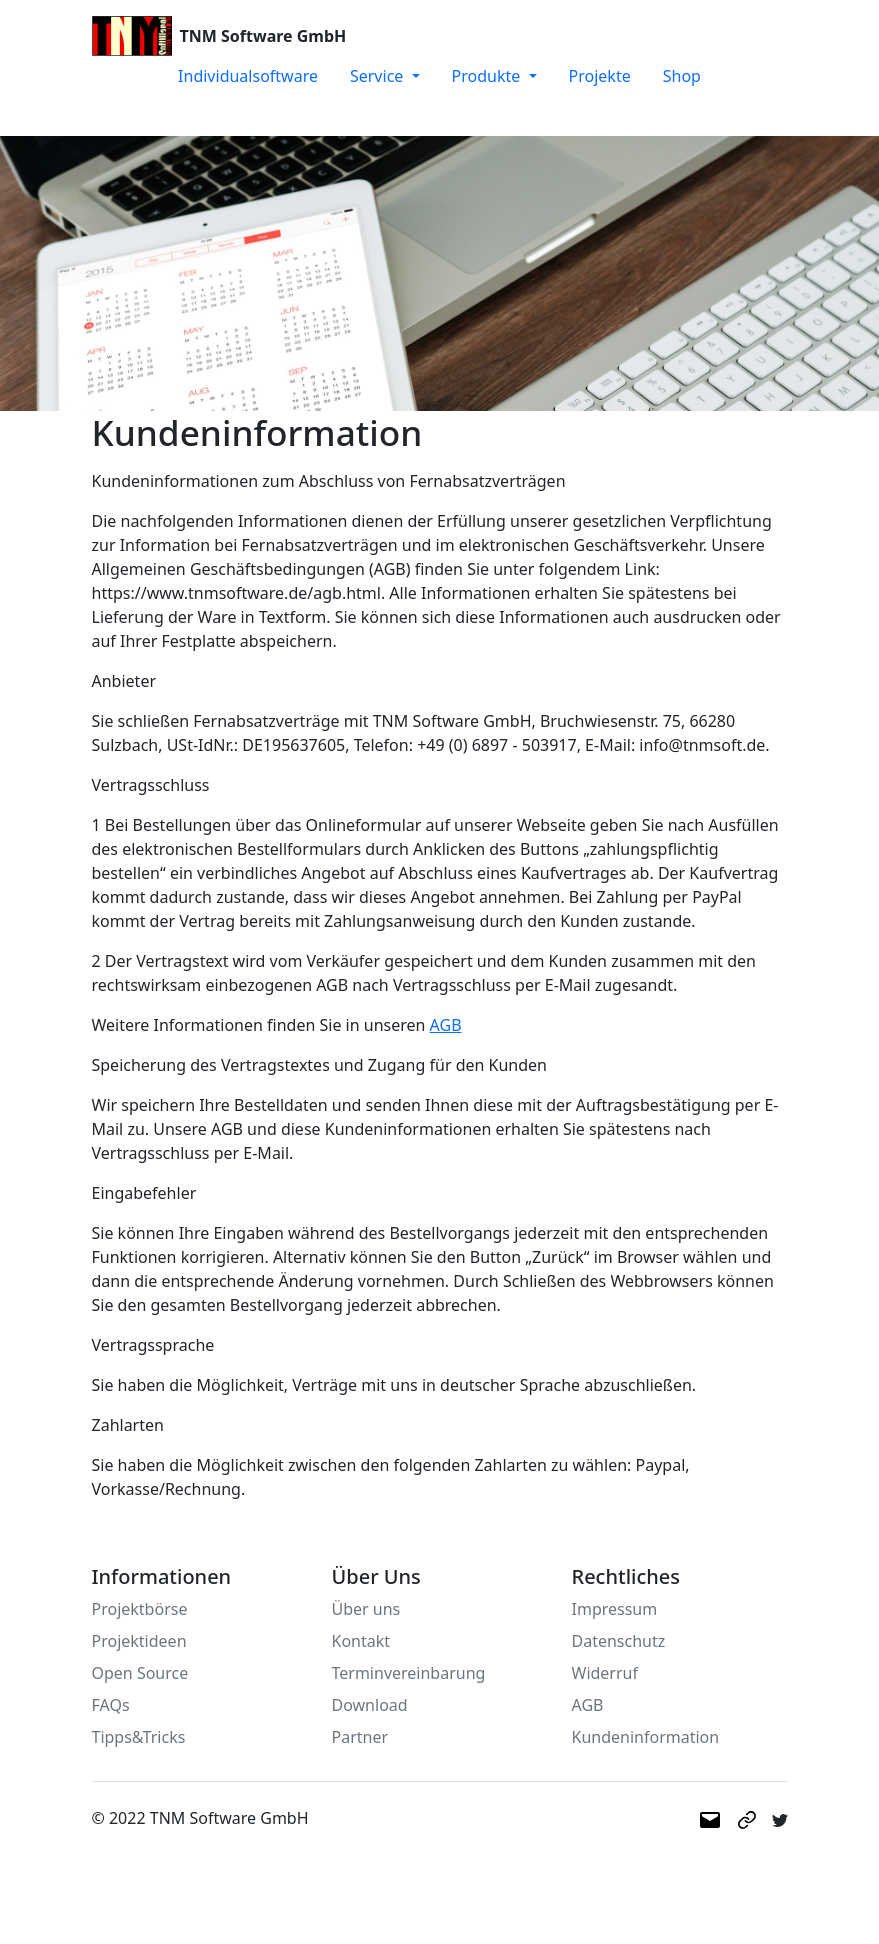 The width and height of the screenshot is (879, 1944). Describe the element at coordinates (139, 1641) in the screenshot. I see `Projektideen` at that location.